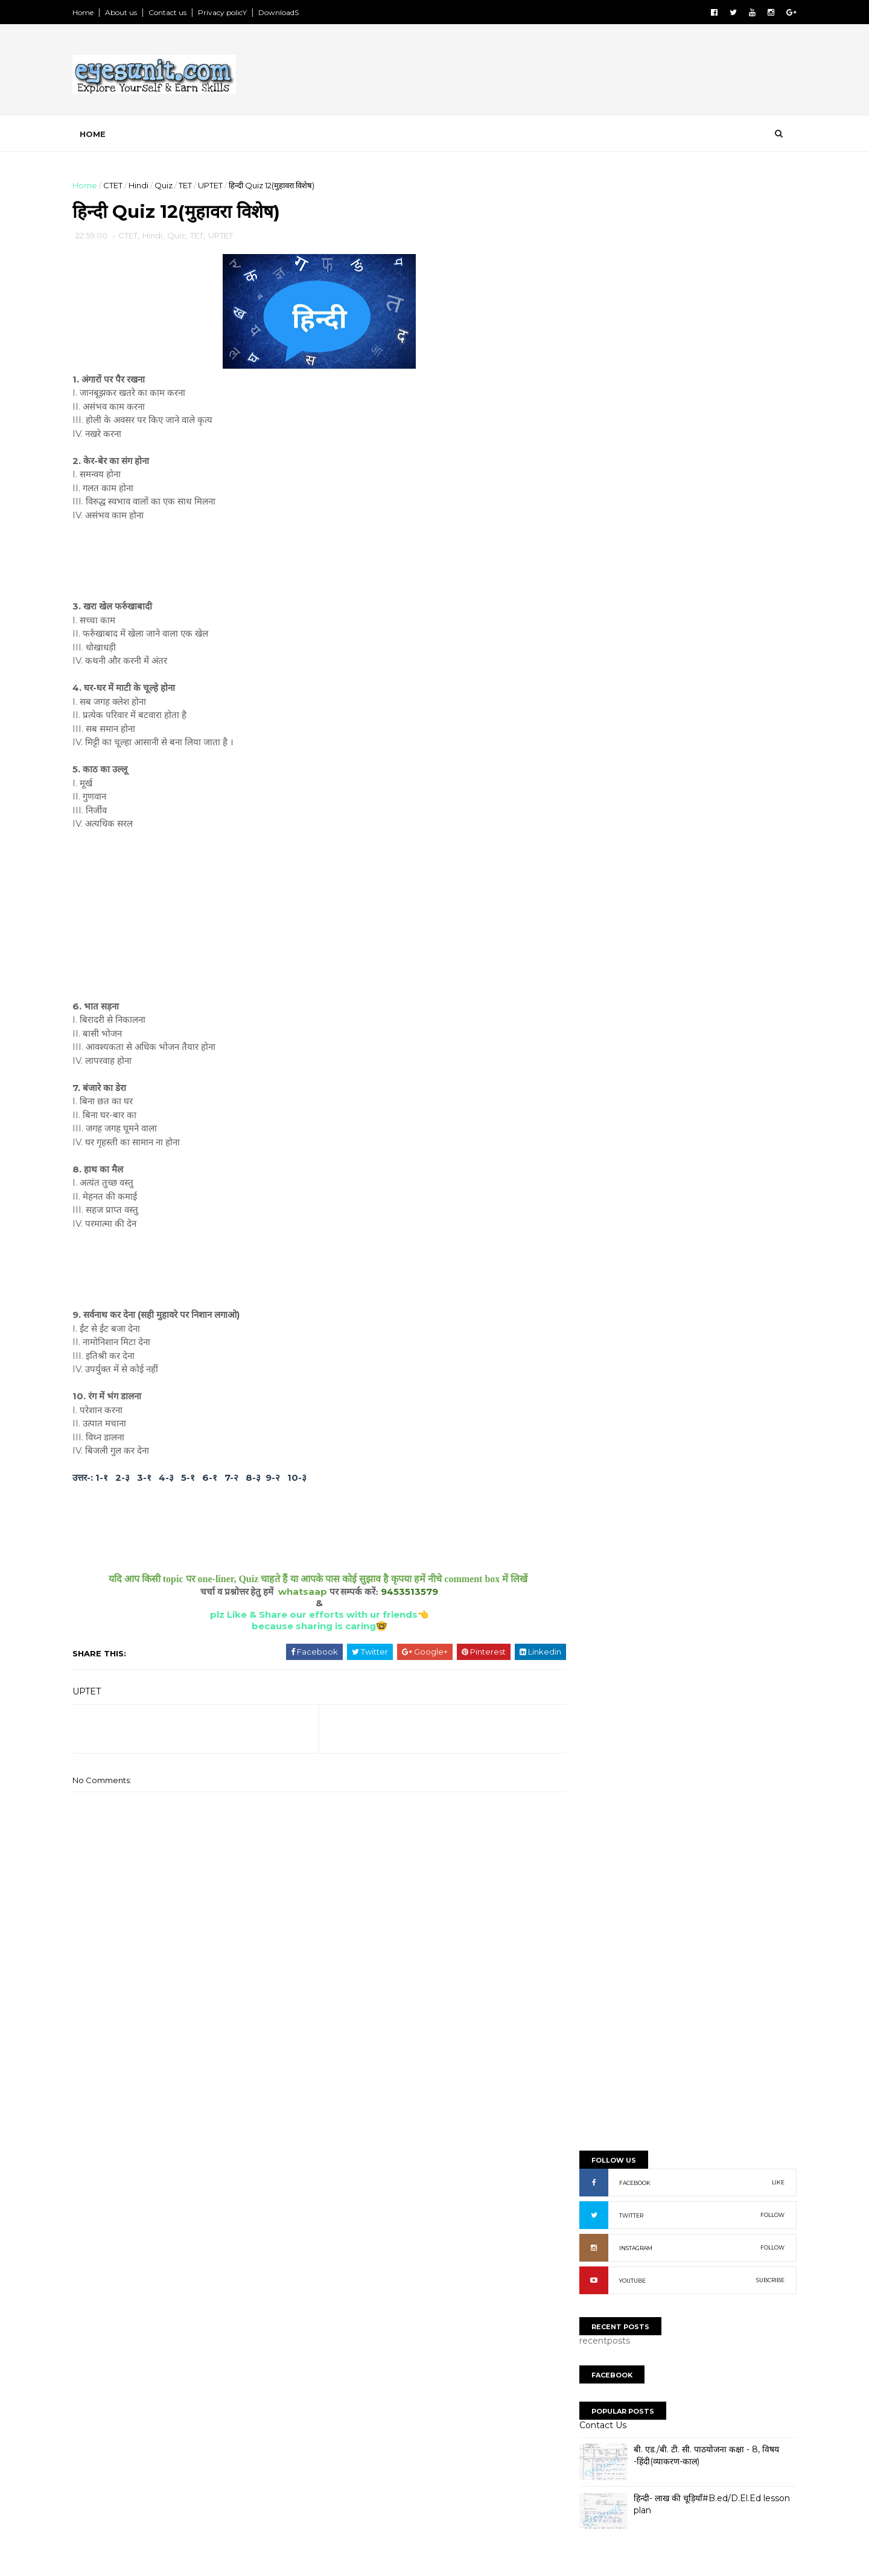 Image resolution: width=869 pixels, height=2576 pixels. Describe the element at coordinates (122, 185) in the screenshot. I see `CTET` at that location.